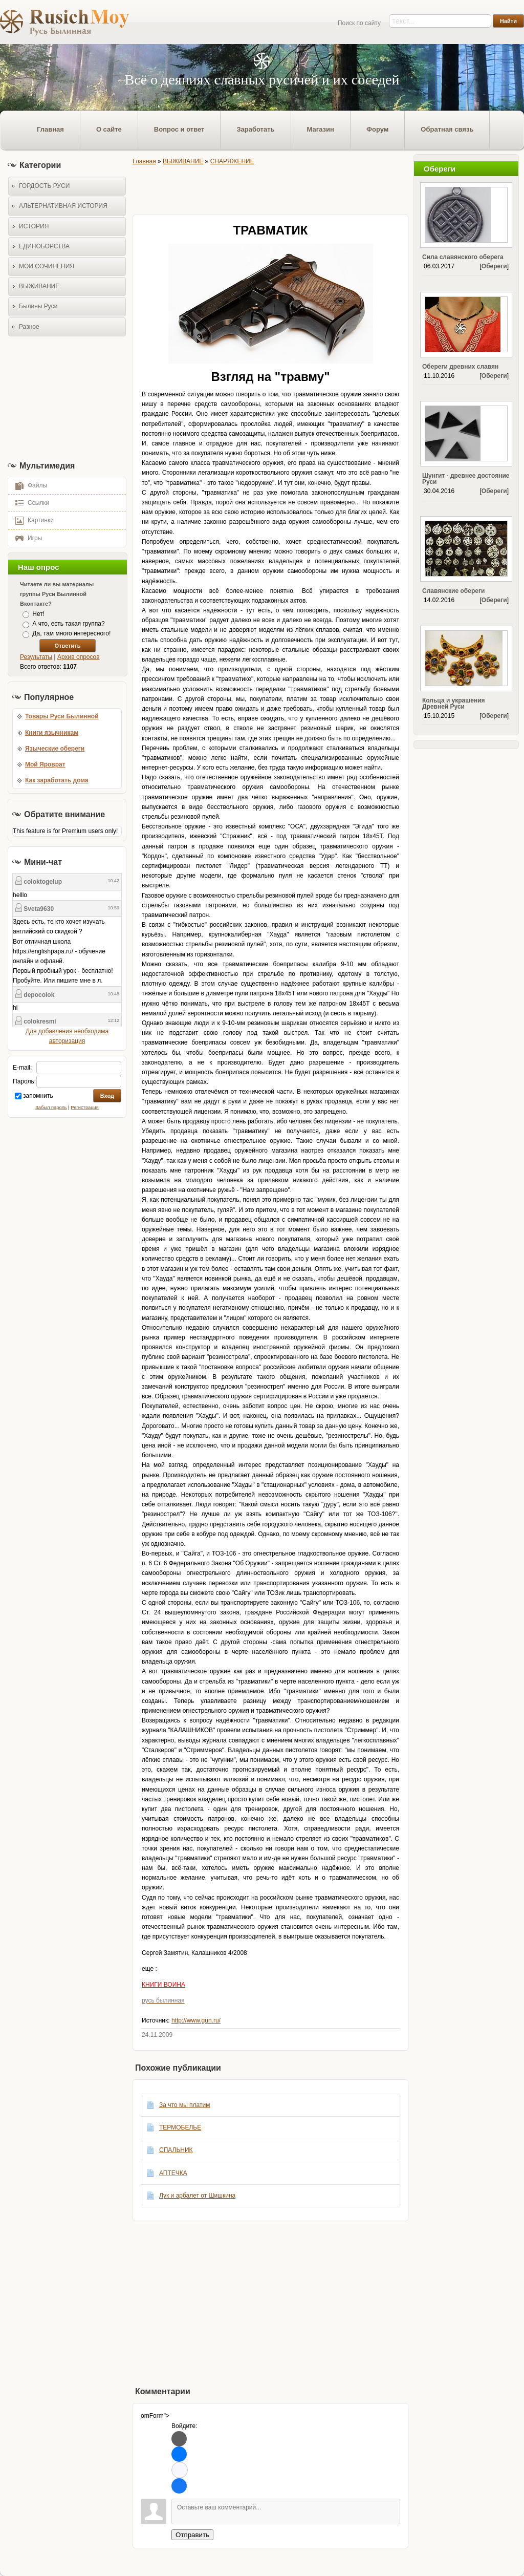 The width and height of the screenshot is (524, 2576). I want to click on Сила славянского оберега, so click(463, 257).